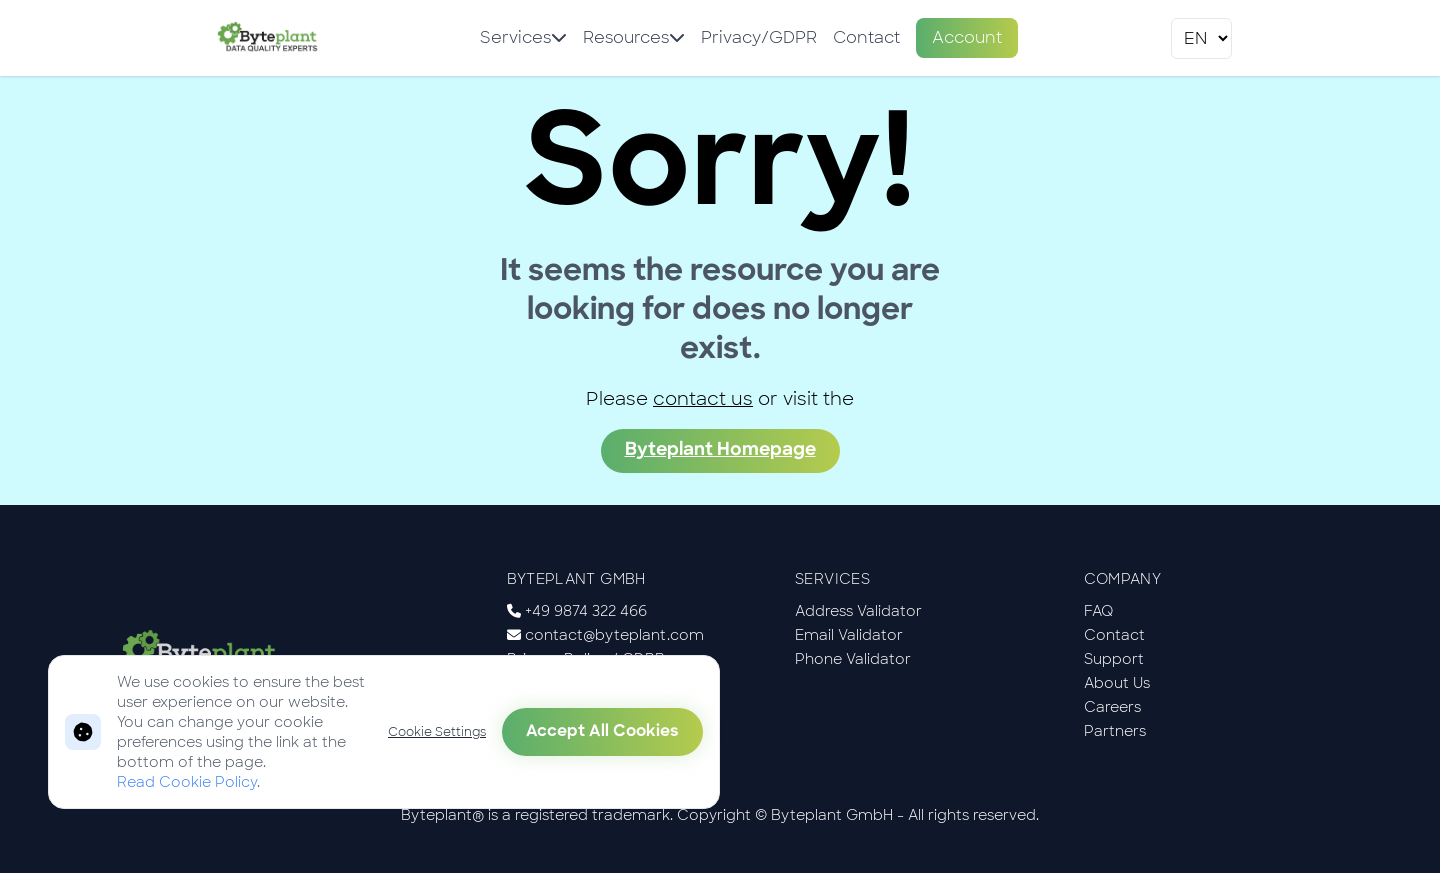  I want to click on Cookie Settings, so click(437, 732).